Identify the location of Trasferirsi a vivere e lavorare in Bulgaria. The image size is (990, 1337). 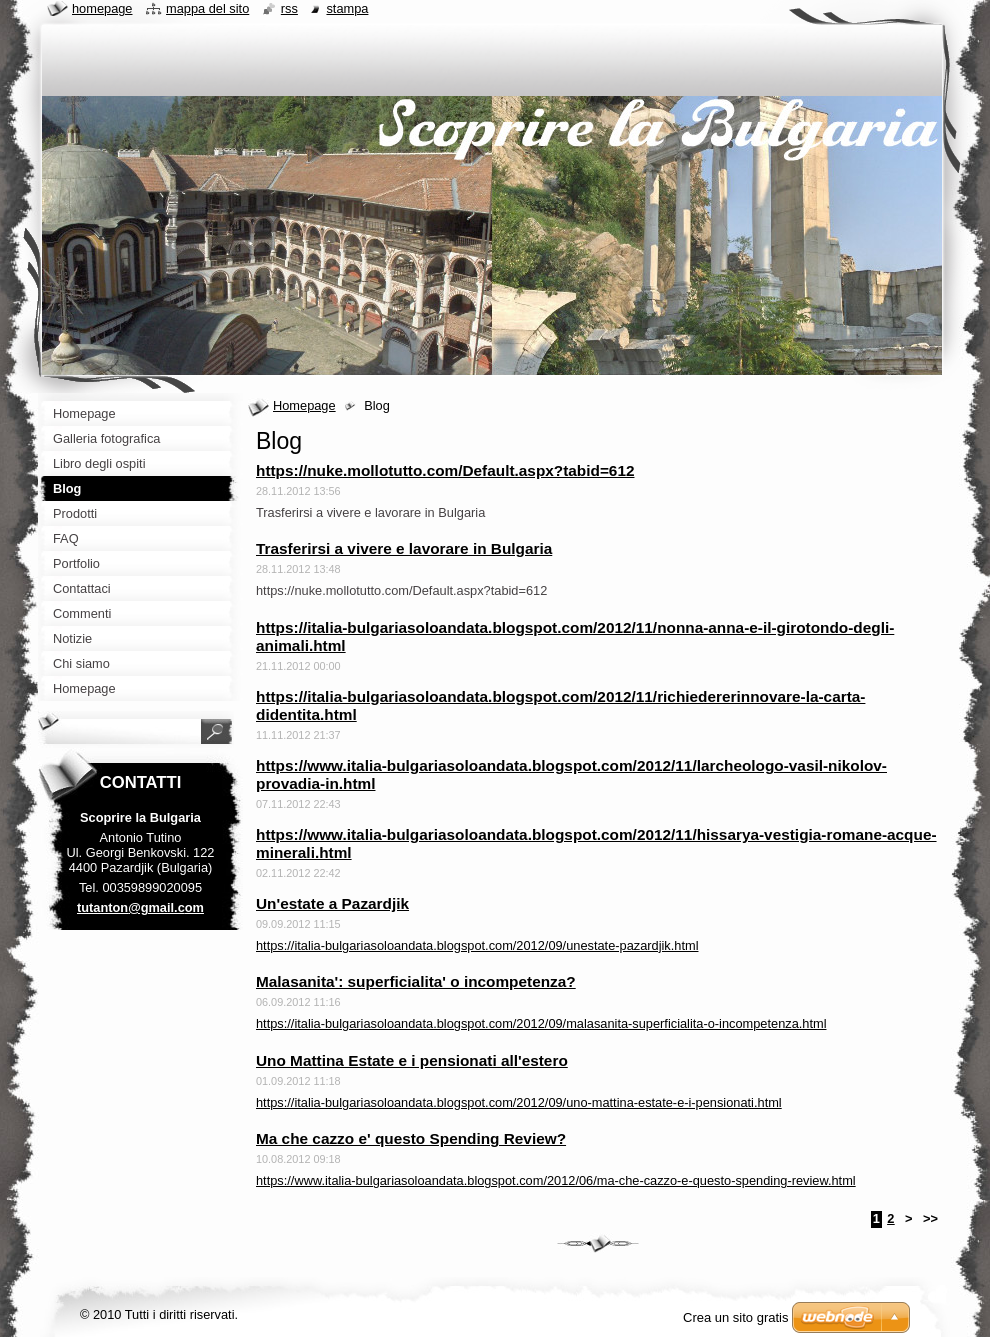
(404, 548).